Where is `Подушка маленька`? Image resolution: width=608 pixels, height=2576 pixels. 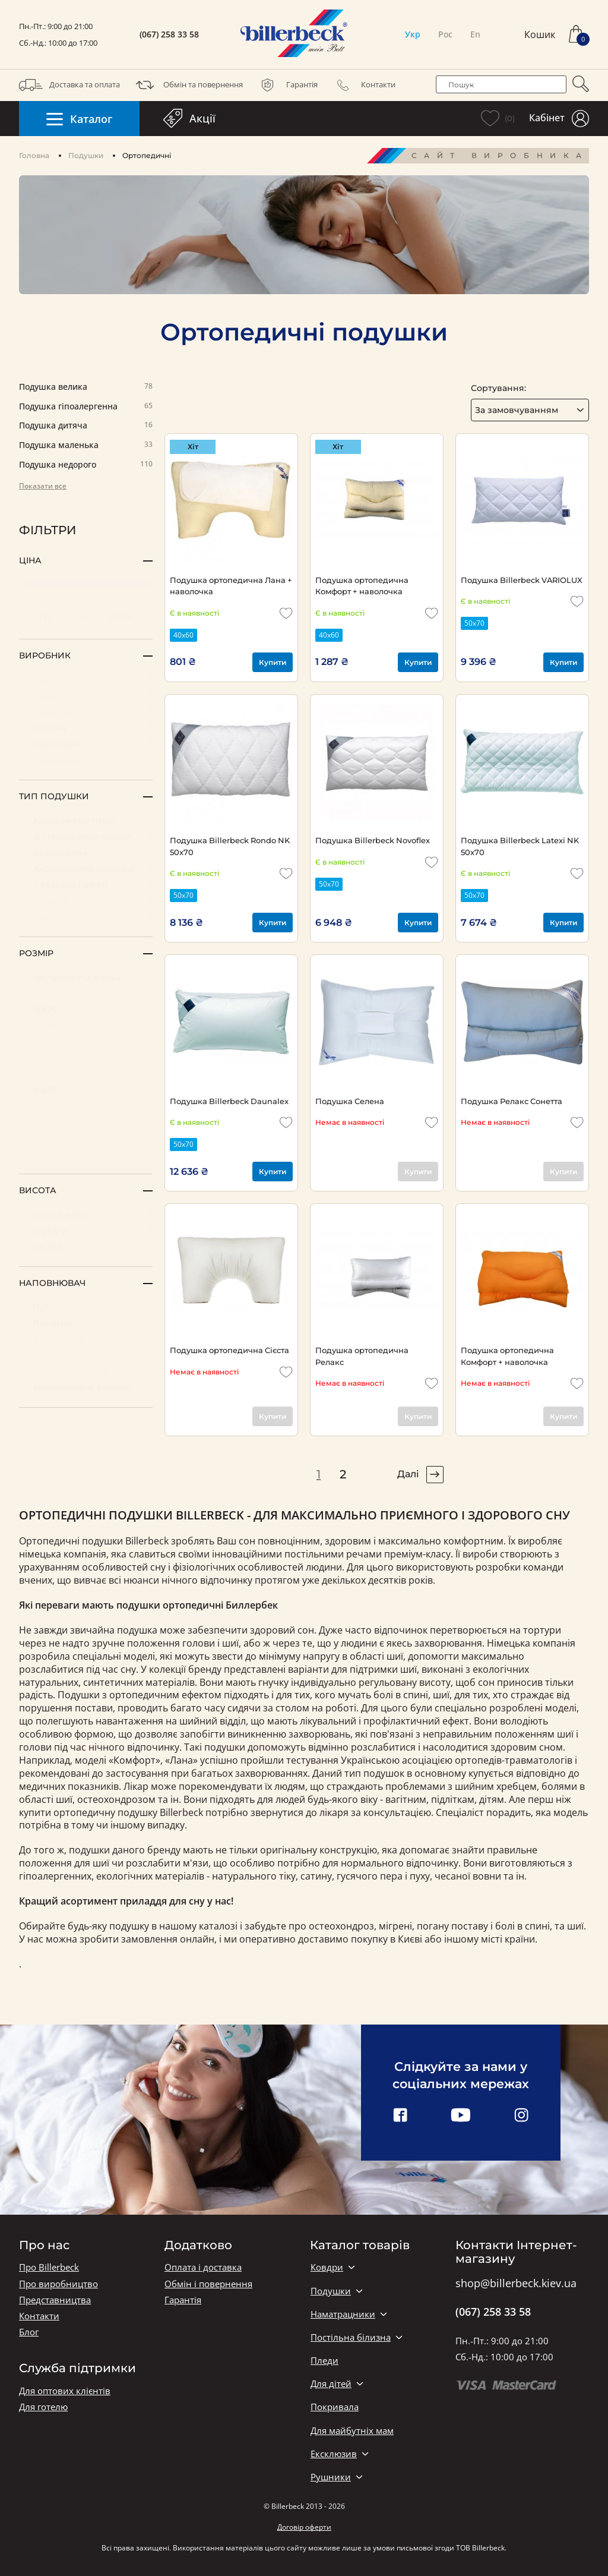 Подушка маленька is located at coordinates (86, 445).